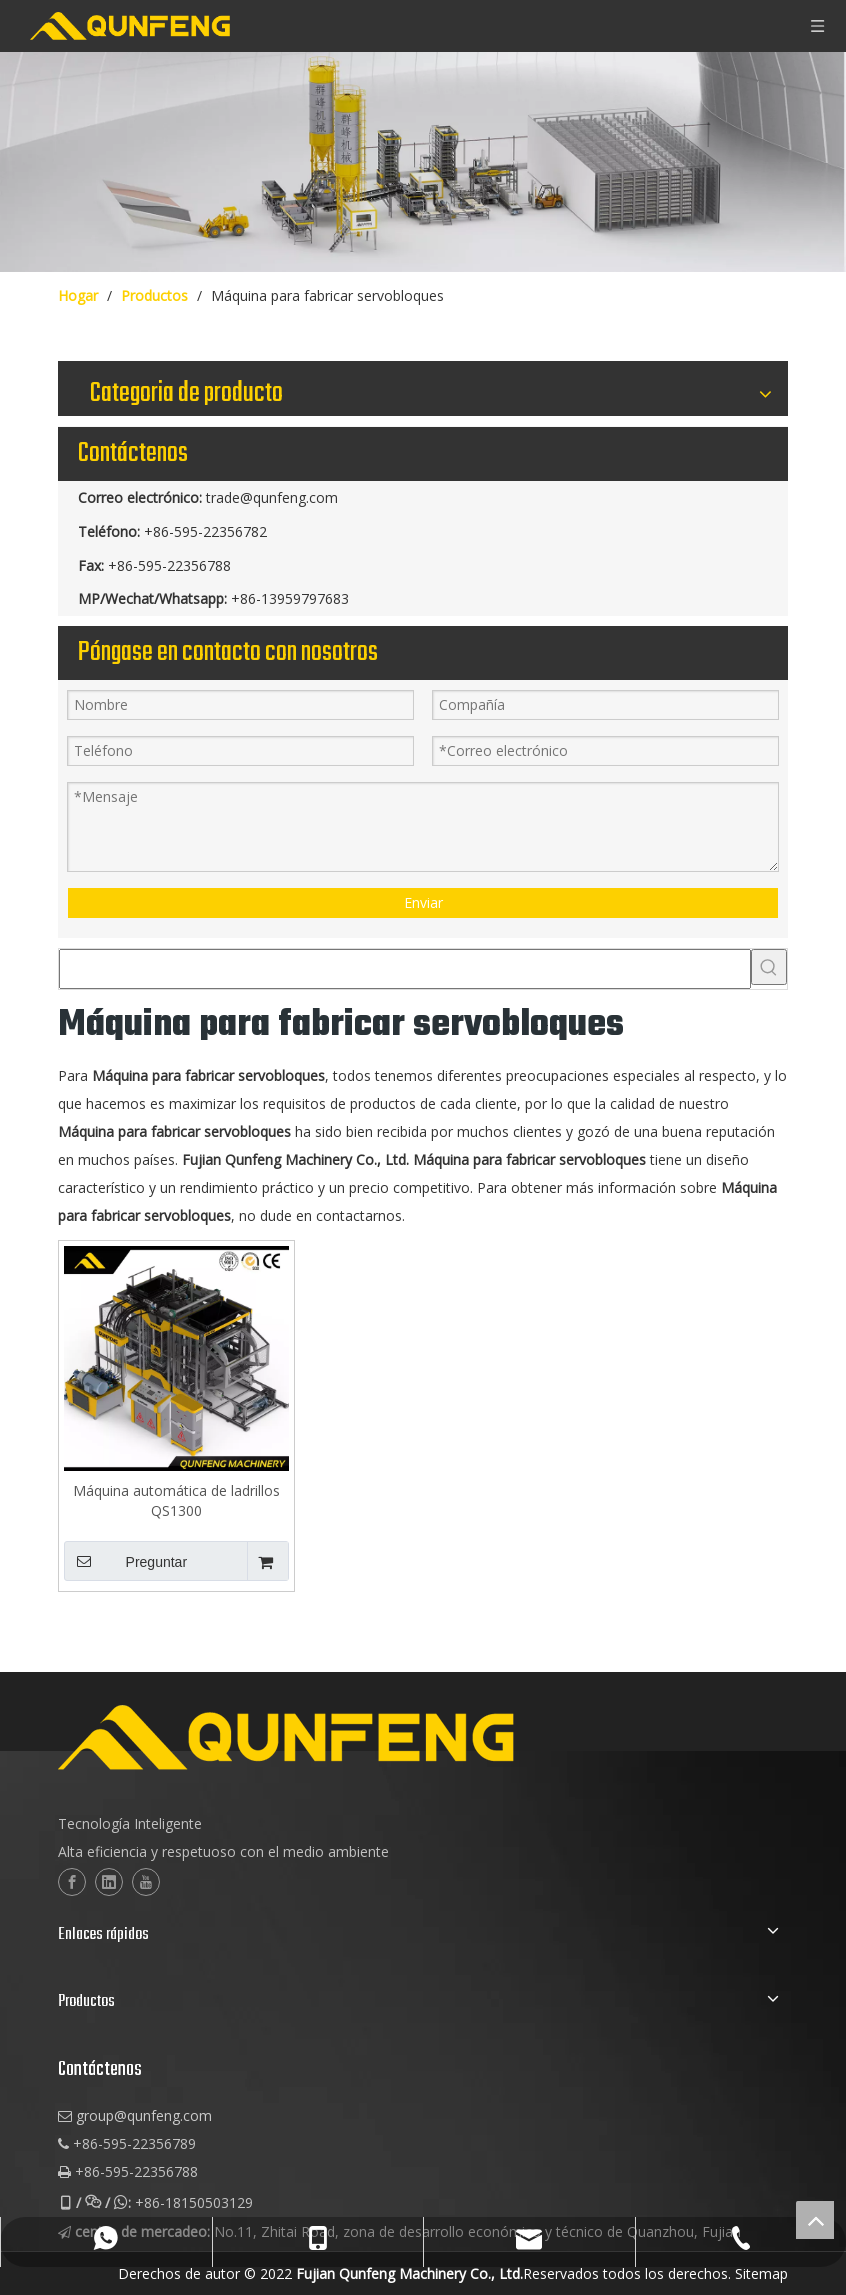 The height and width of the screenshot is (2295, 846). Describe the element at coordinates (761, 2273) in the screenshot. I see `Sitemap` at that location.